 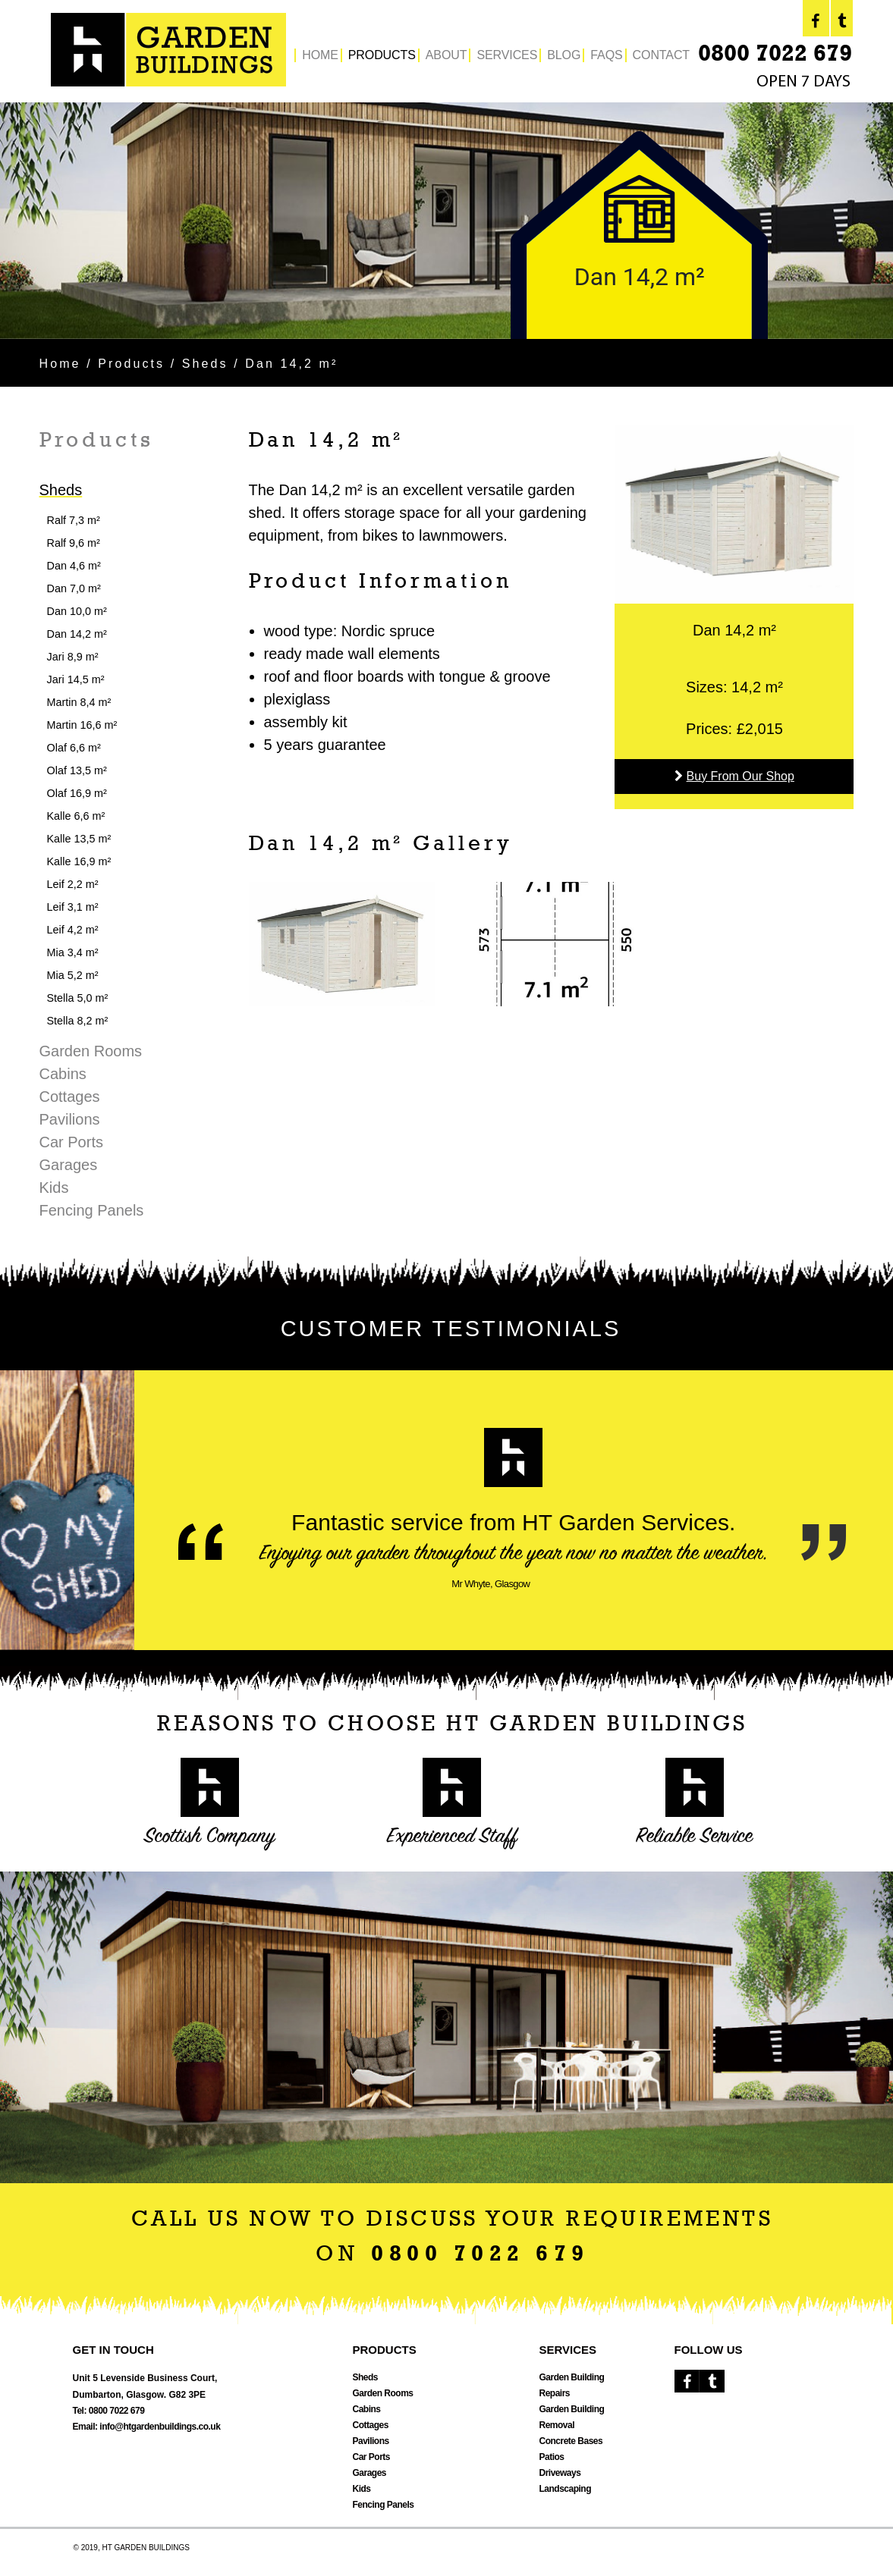 What do you see at coordinates (73, 930) in the screenshot?
I see `Leif 4,2 m²` at bounding box center [73, 930].